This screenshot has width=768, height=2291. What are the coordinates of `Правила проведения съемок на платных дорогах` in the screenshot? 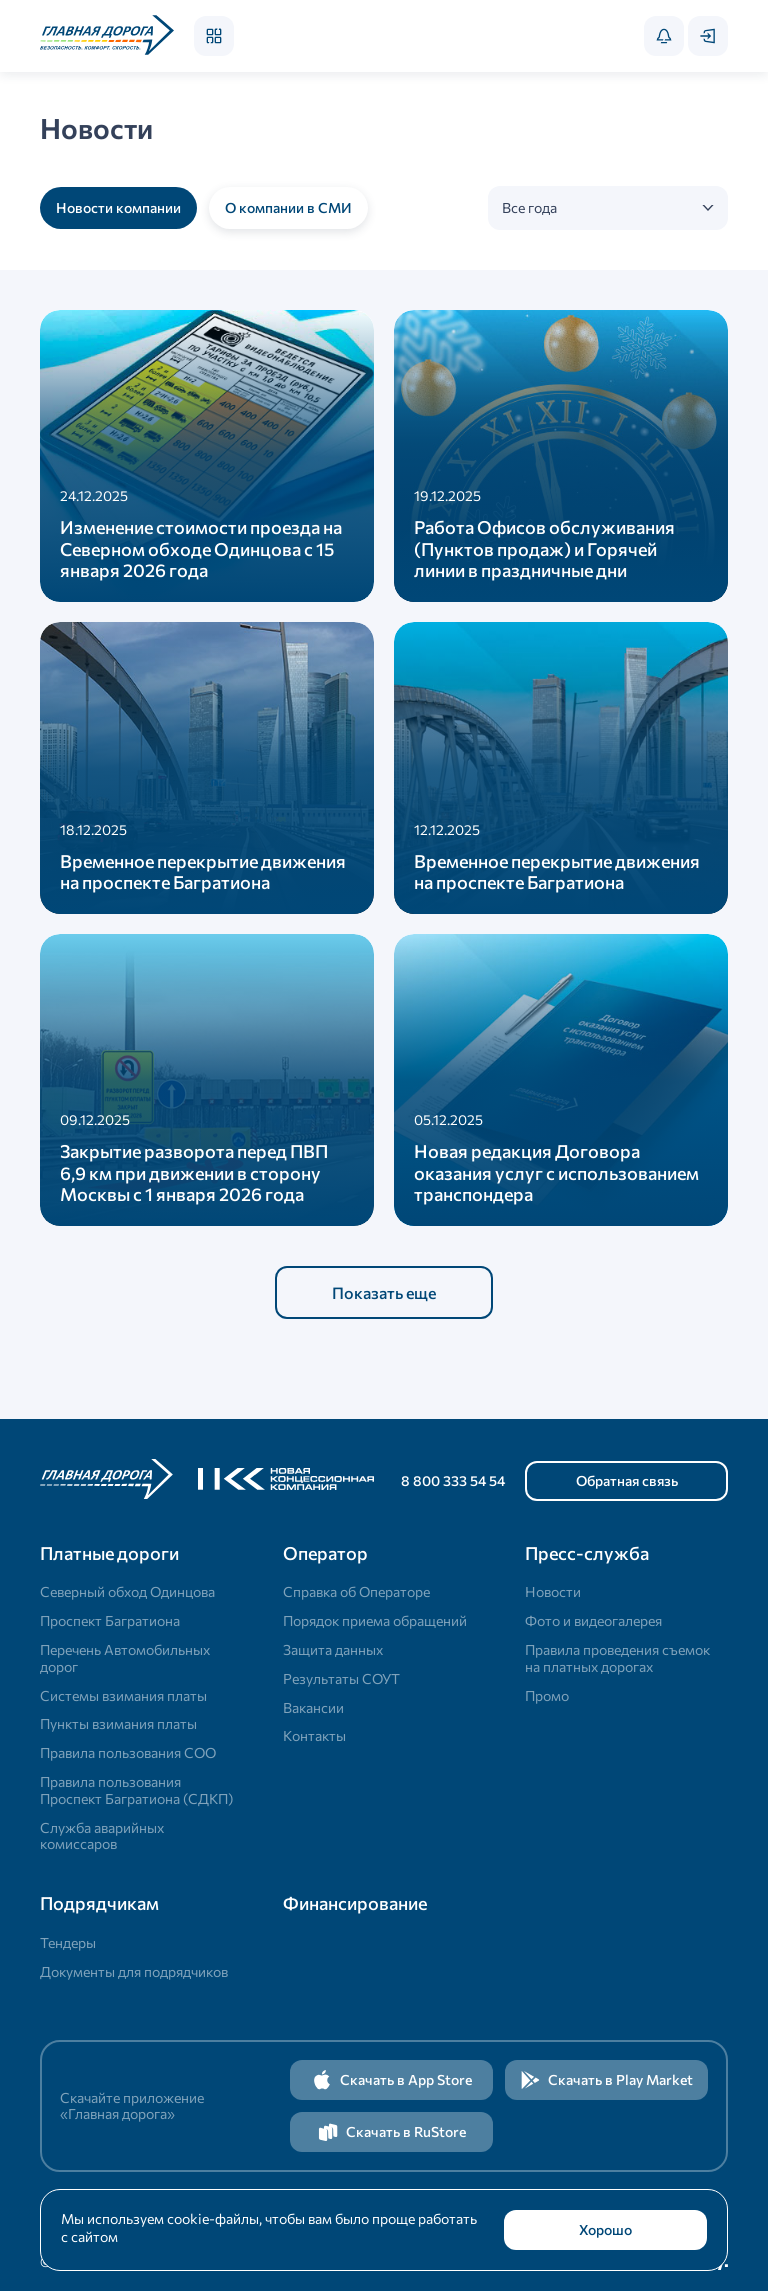 It's located at (617, 1658).